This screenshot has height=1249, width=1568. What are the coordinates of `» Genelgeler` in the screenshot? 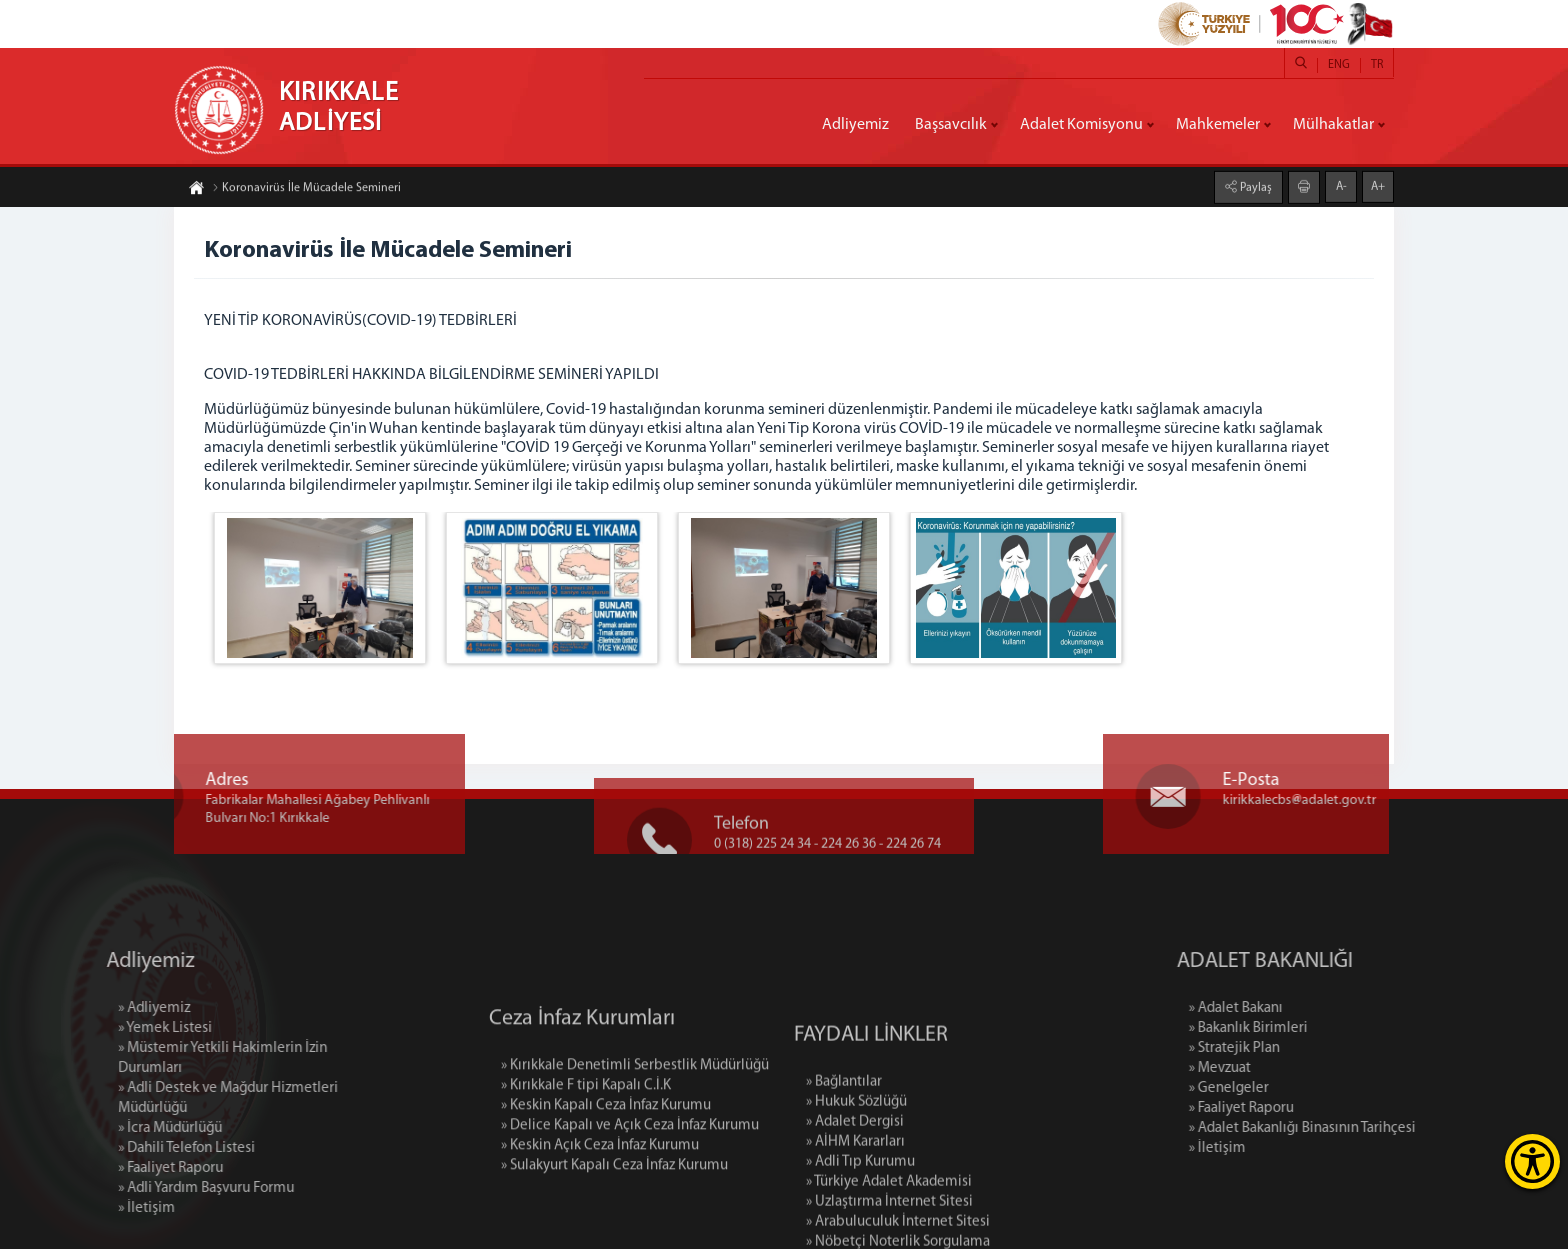 It's located at (1299, 1088).